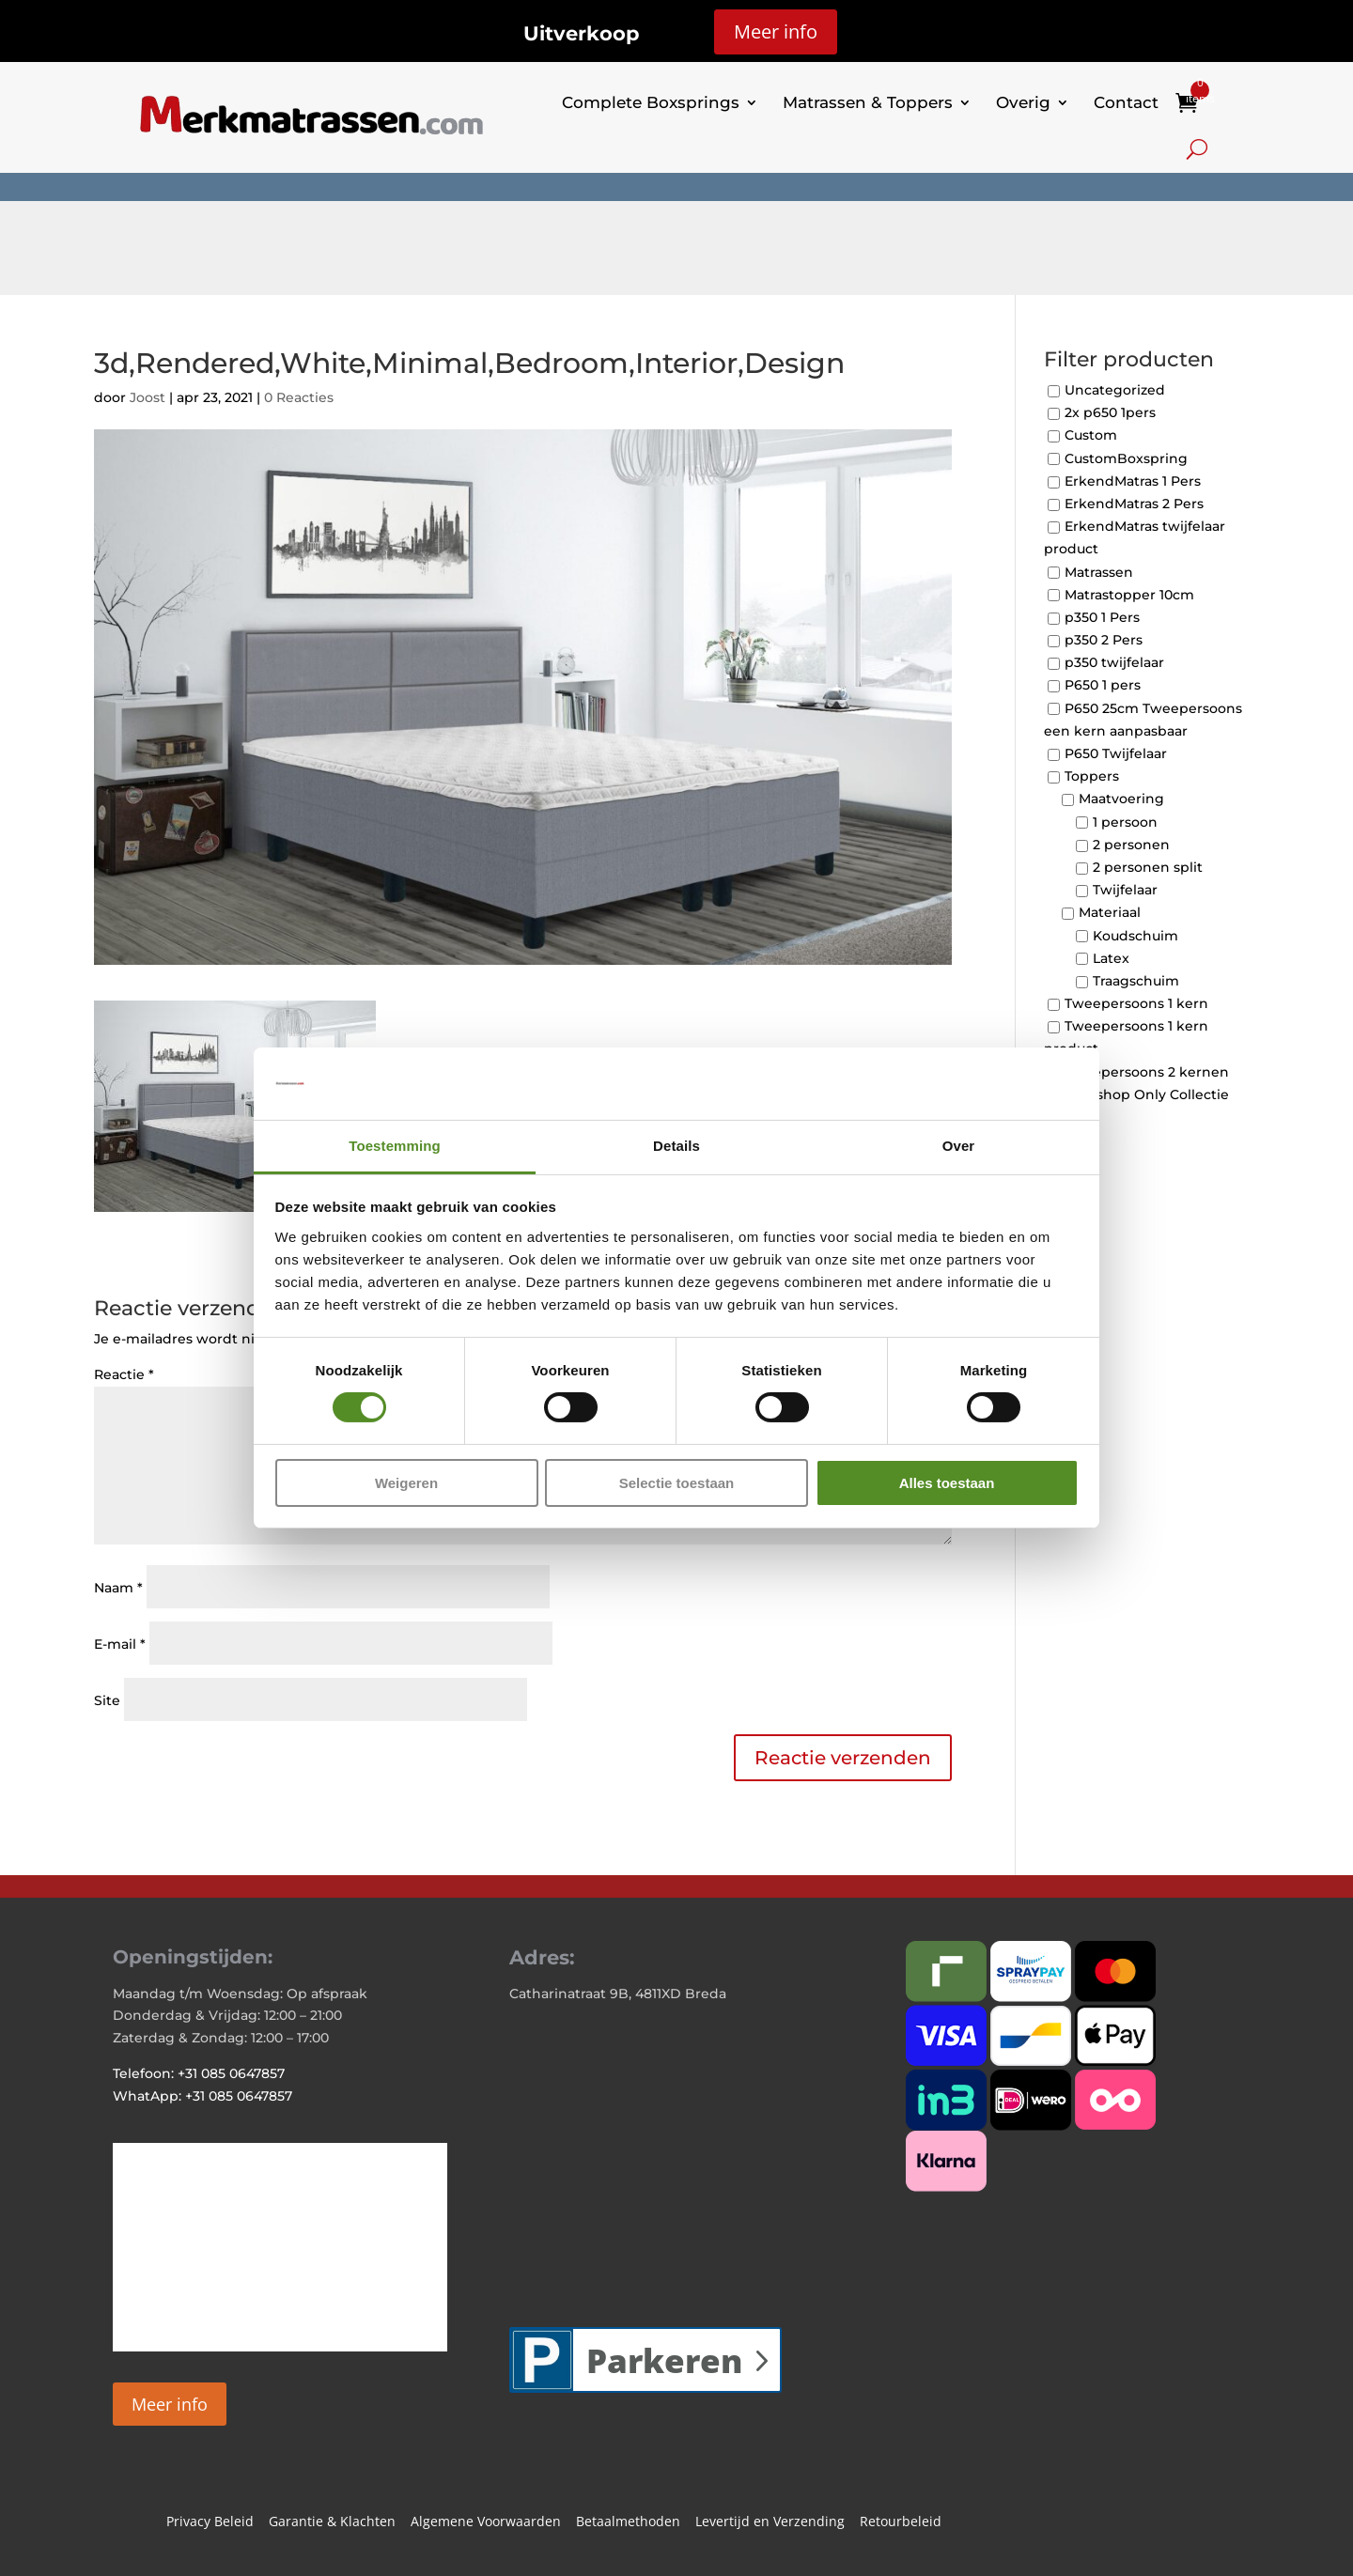 The height and width of the screenshot is (2576, 1353). I want to click on Contact, so click(1126, 102).